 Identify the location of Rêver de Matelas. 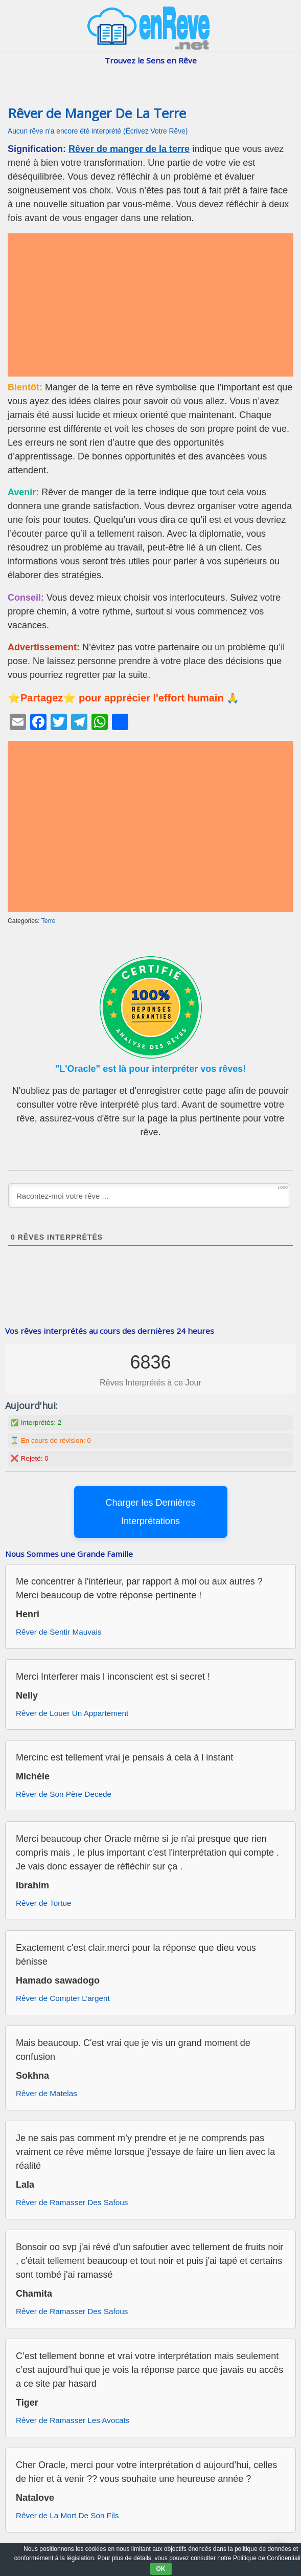
(46, 2093).